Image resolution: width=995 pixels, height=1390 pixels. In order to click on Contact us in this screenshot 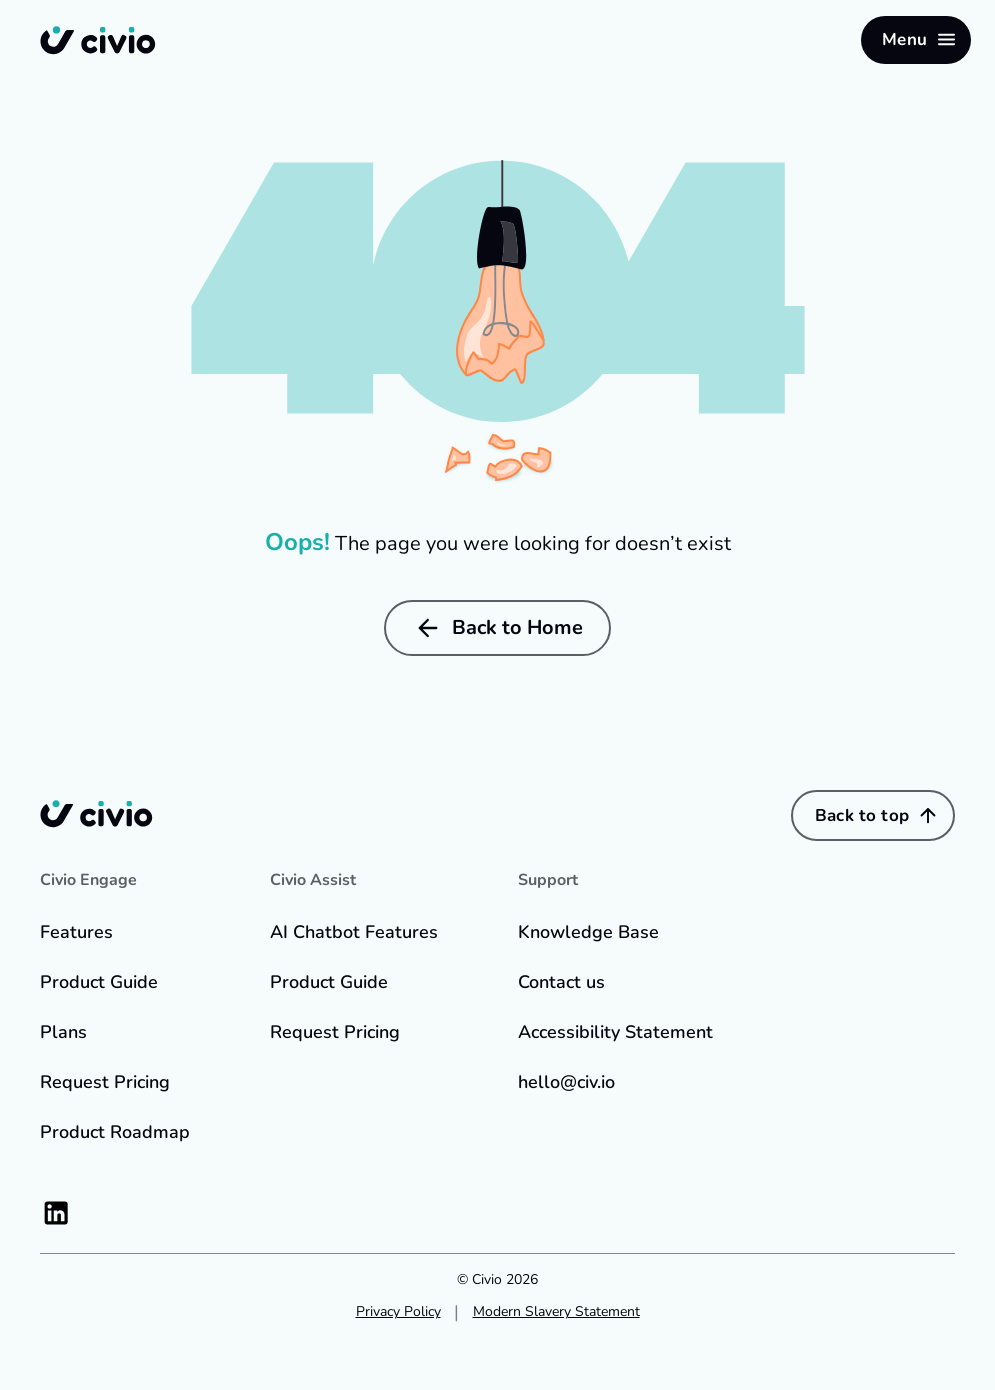, I will do `click(561, 982)`.